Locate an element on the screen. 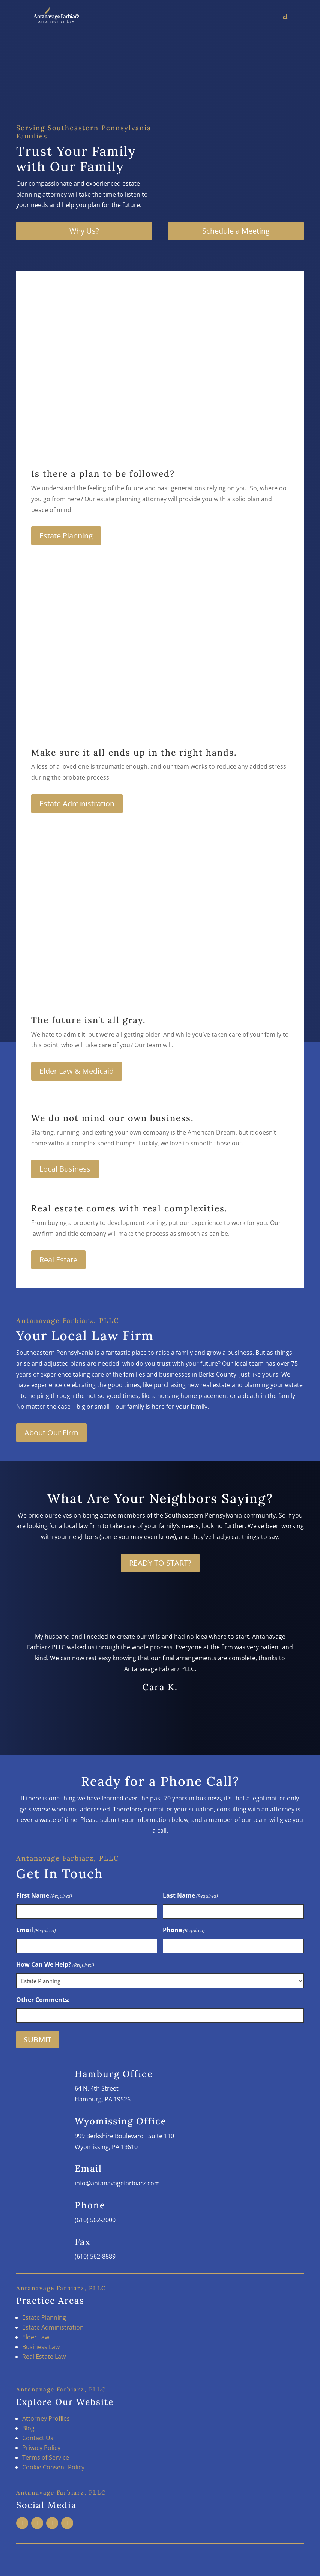 The image size is (320, 2576). How Can We Help? is located at coordinates (55, 1965).